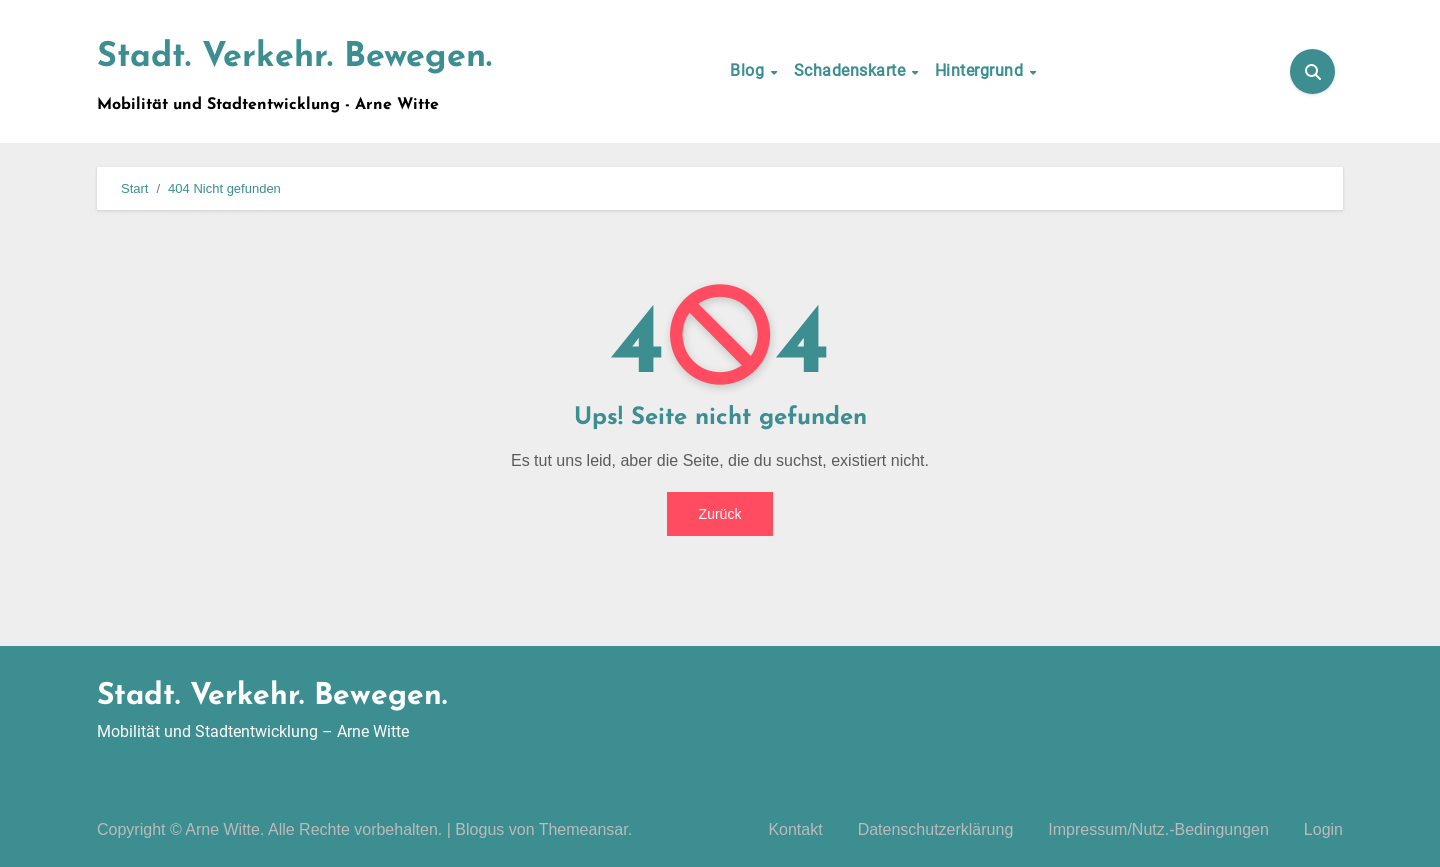  What do you see at coordinates (1323, 829) in the screenshot?
I see `Login` at bounding box center [1323, 829].